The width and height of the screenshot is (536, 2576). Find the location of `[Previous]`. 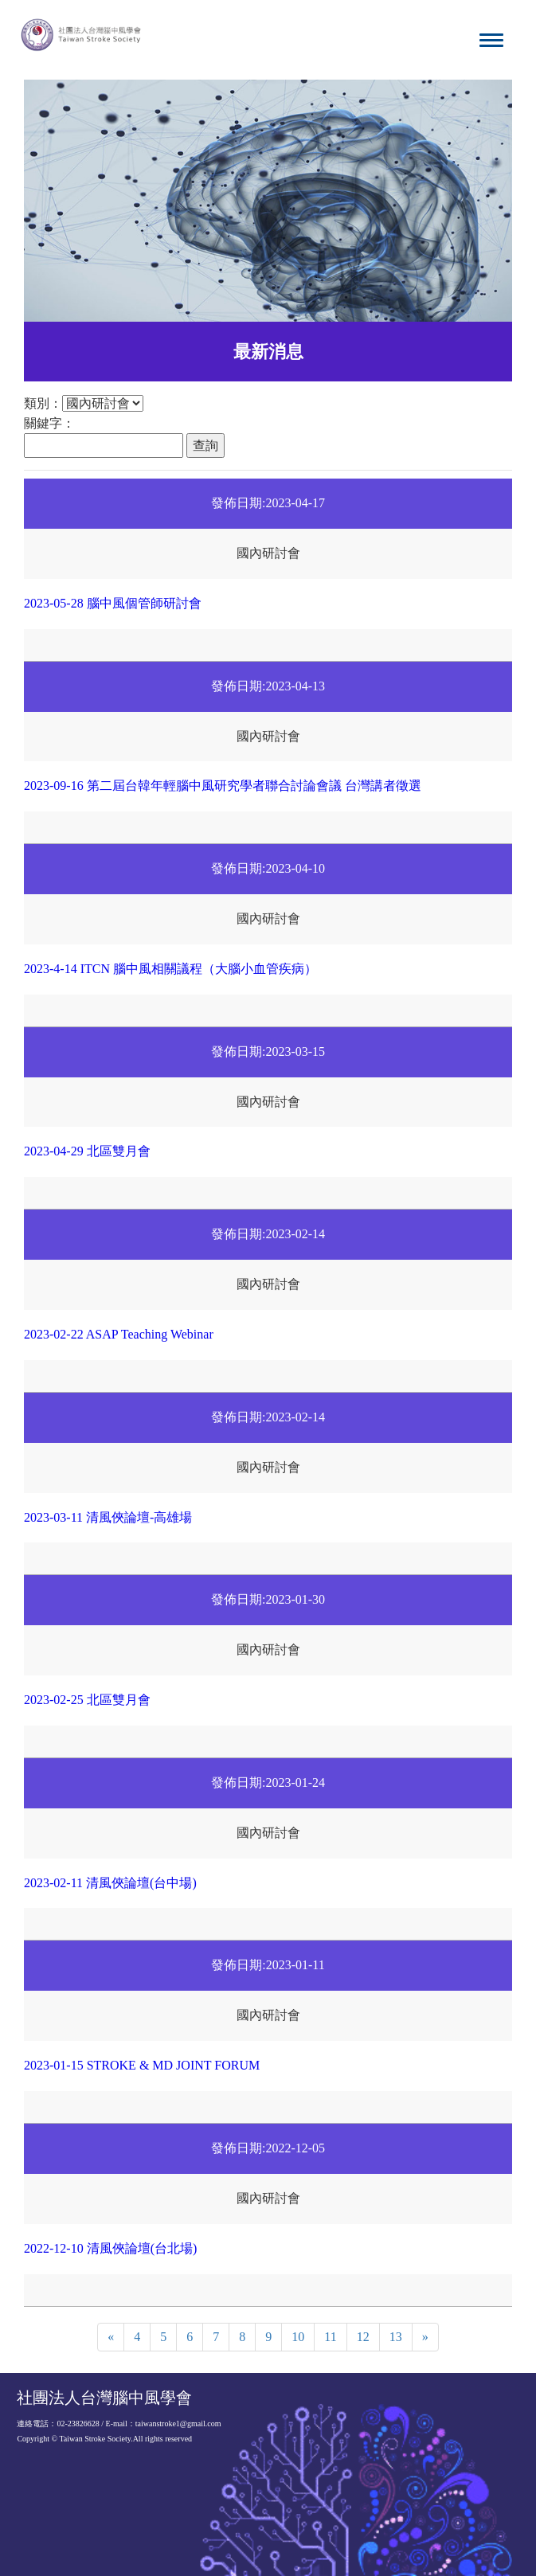

[Previous] is located at coordinates (110, 2337).